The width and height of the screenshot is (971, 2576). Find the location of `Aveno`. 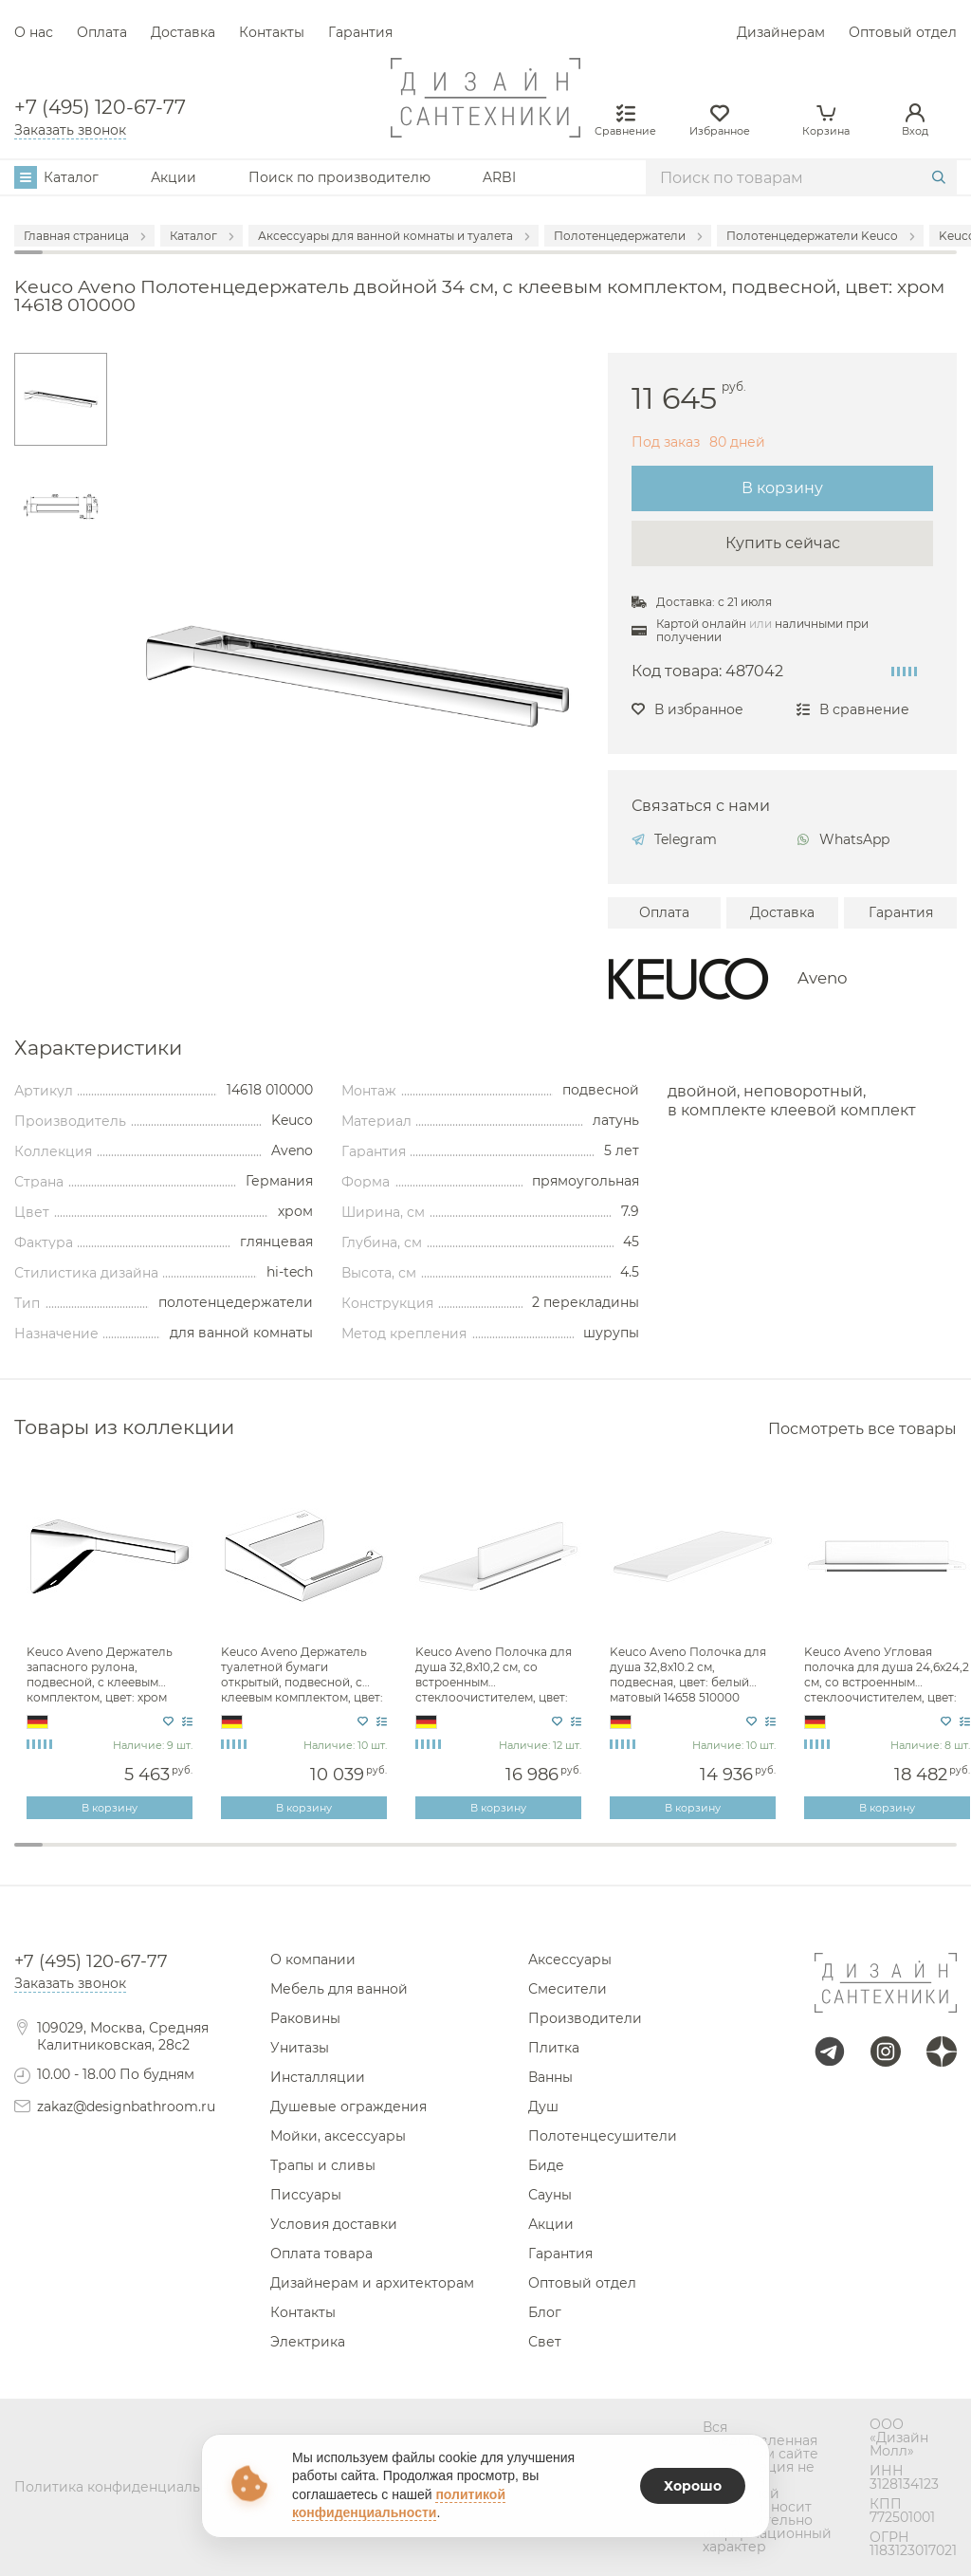

Aveno is located at coordinates (822, 978).